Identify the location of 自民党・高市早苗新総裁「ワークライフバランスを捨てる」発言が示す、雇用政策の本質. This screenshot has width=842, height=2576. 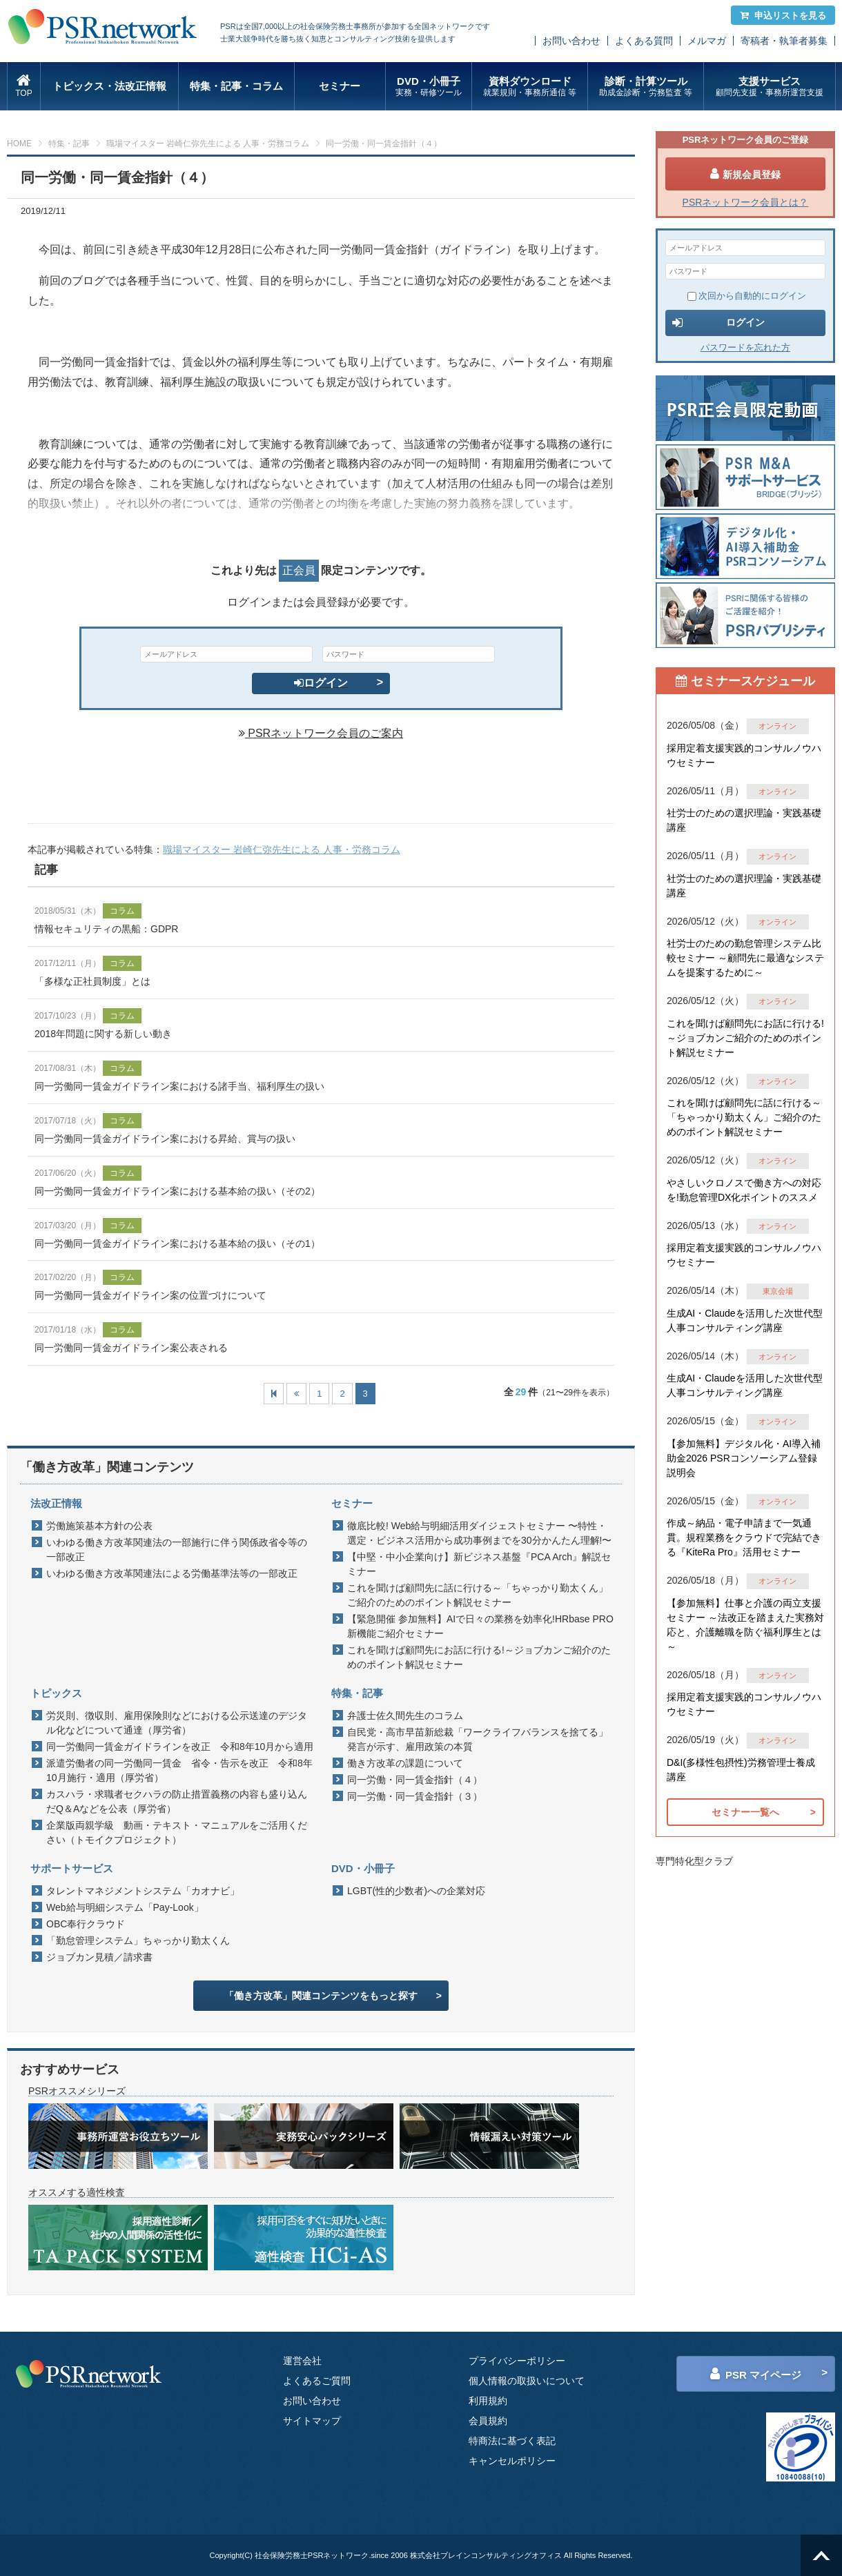
(477, 1739).